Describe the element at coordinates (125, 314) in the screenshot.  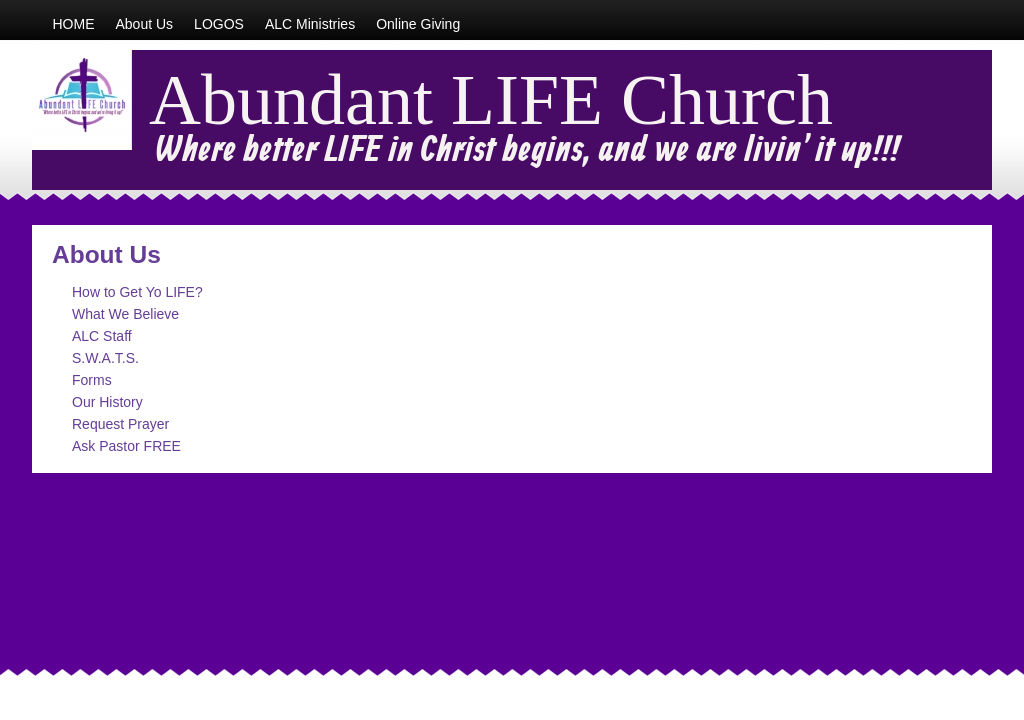
I see `What We Believe` at that location.